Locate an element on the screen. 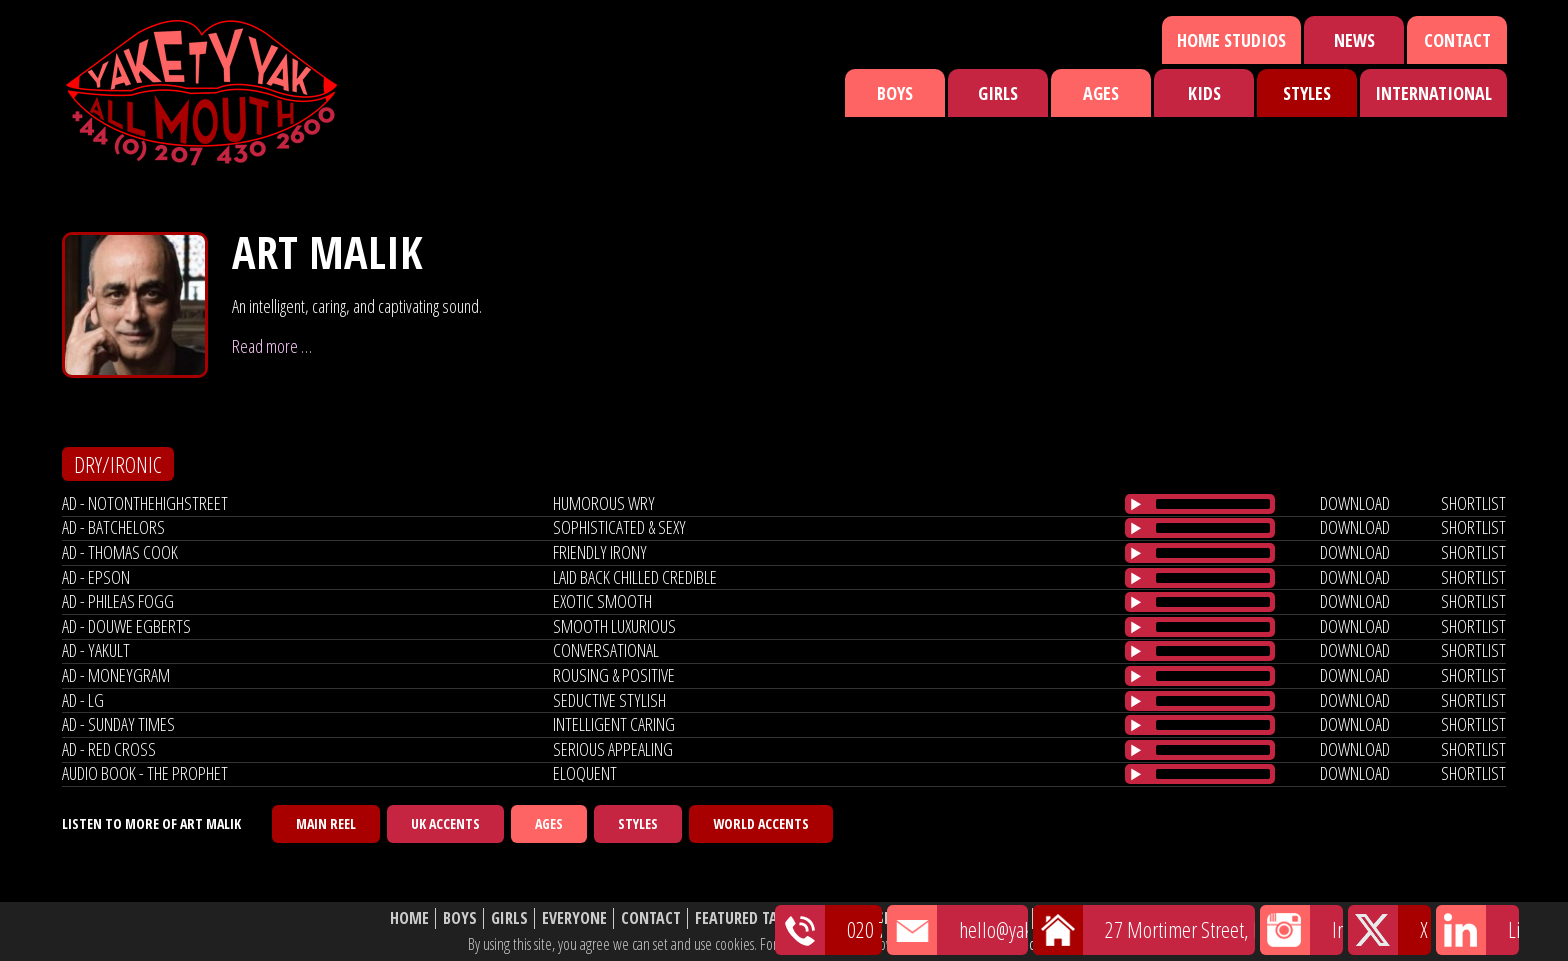  UK Accents is located at coordinates (445, 823).